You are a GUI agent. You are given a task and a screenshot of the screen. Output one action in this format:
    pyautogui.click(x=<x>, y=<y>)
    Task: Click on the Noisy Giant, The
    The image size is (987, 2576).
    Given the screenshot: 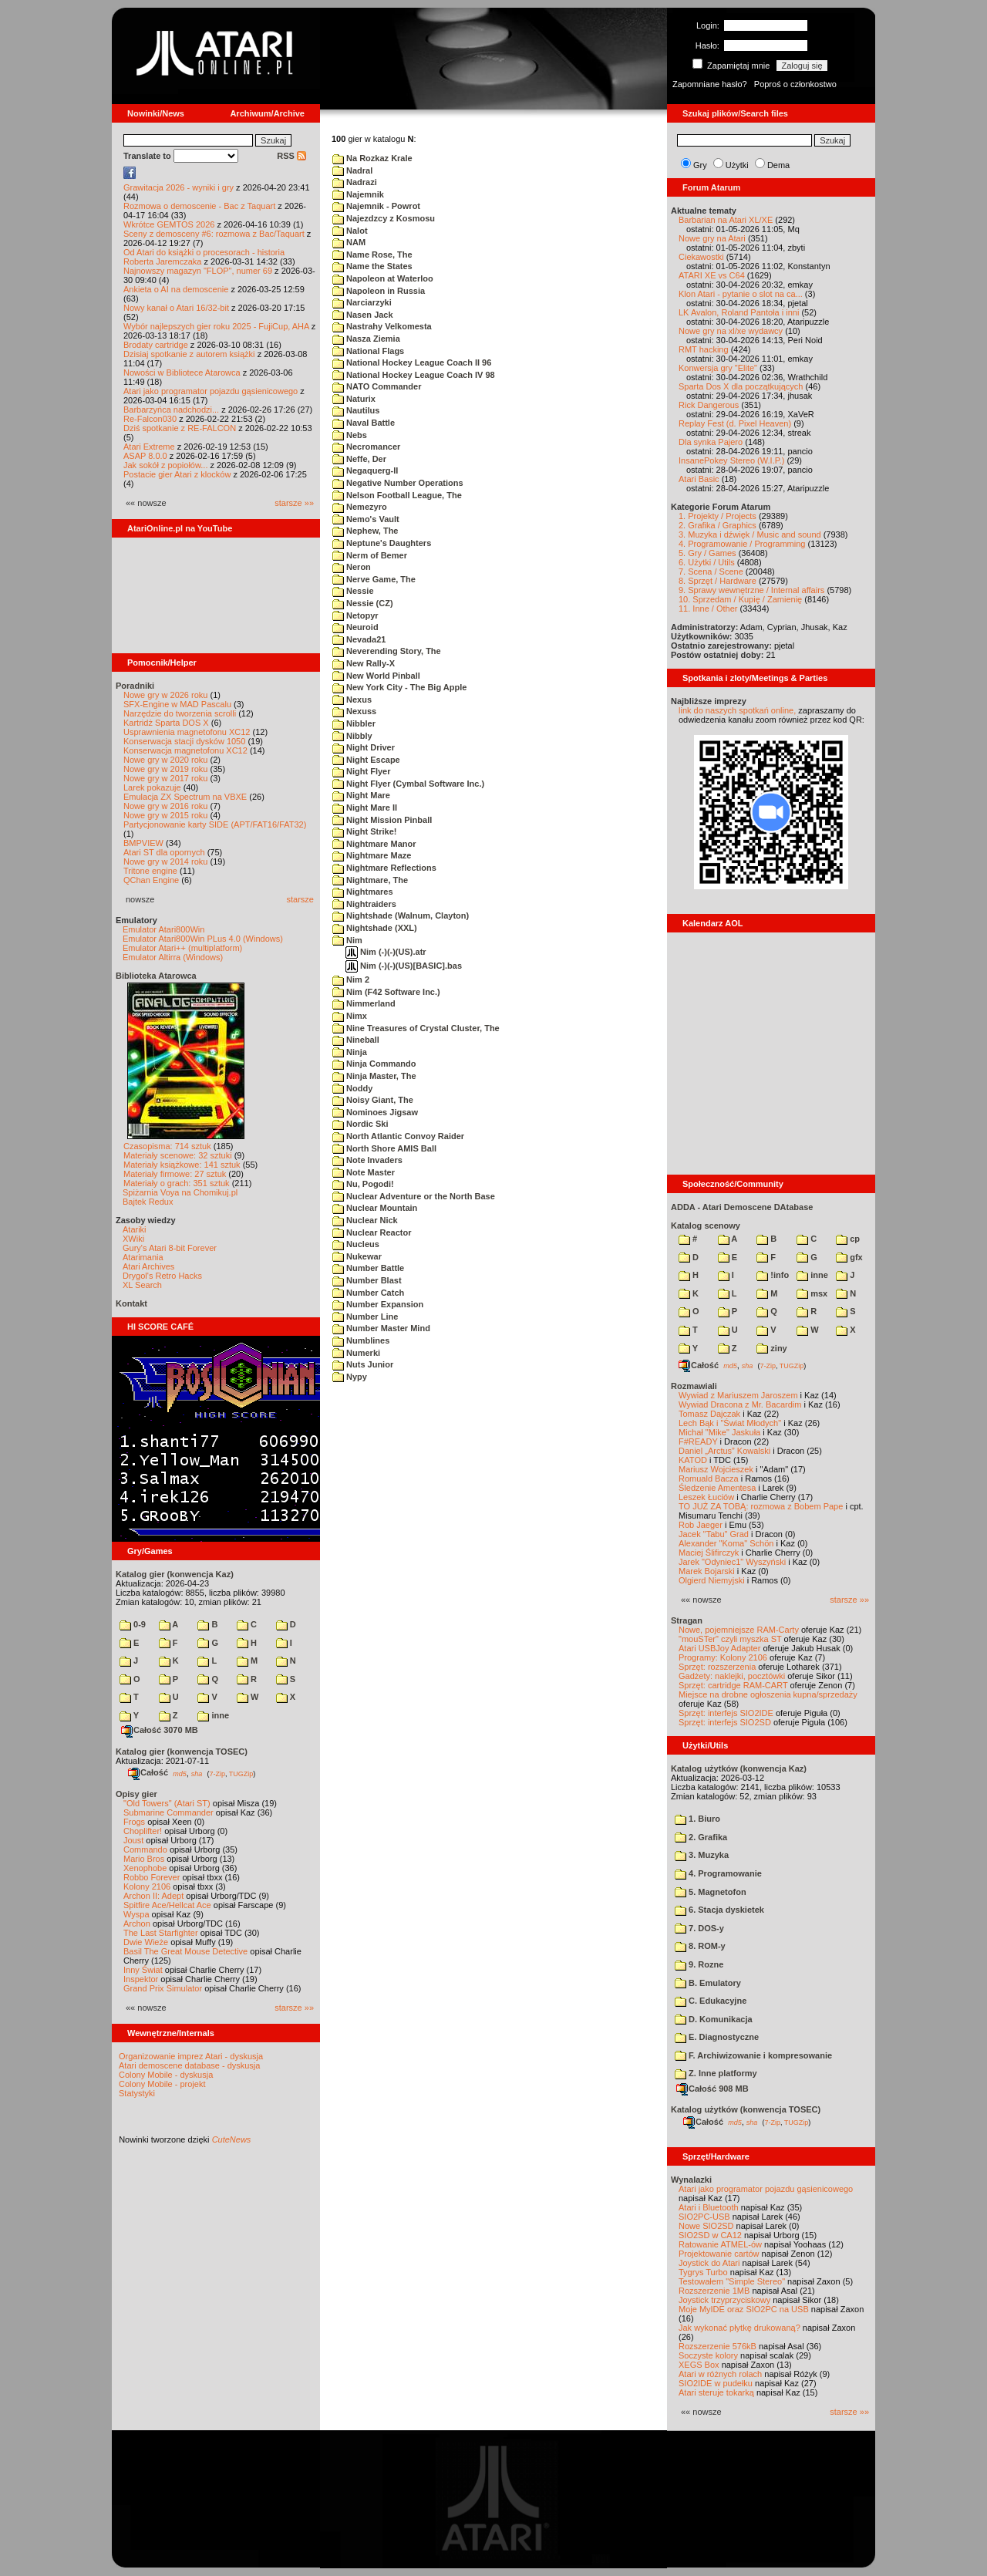 What is the action you would take?
    pyautogui.click(x=372, y=1099)
    